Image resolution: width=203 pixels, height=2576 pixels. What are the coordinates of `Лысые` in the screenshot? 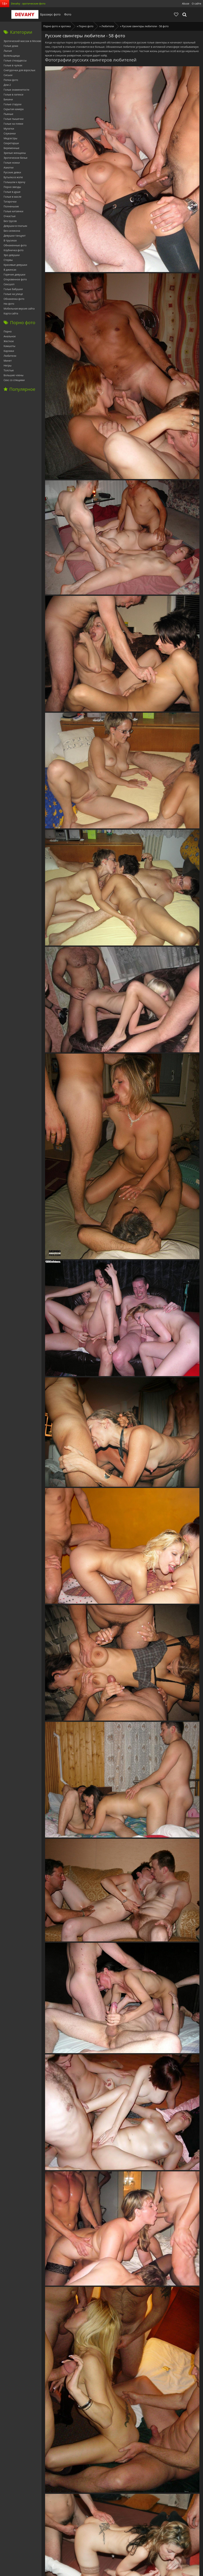 It's located at (8, 50).